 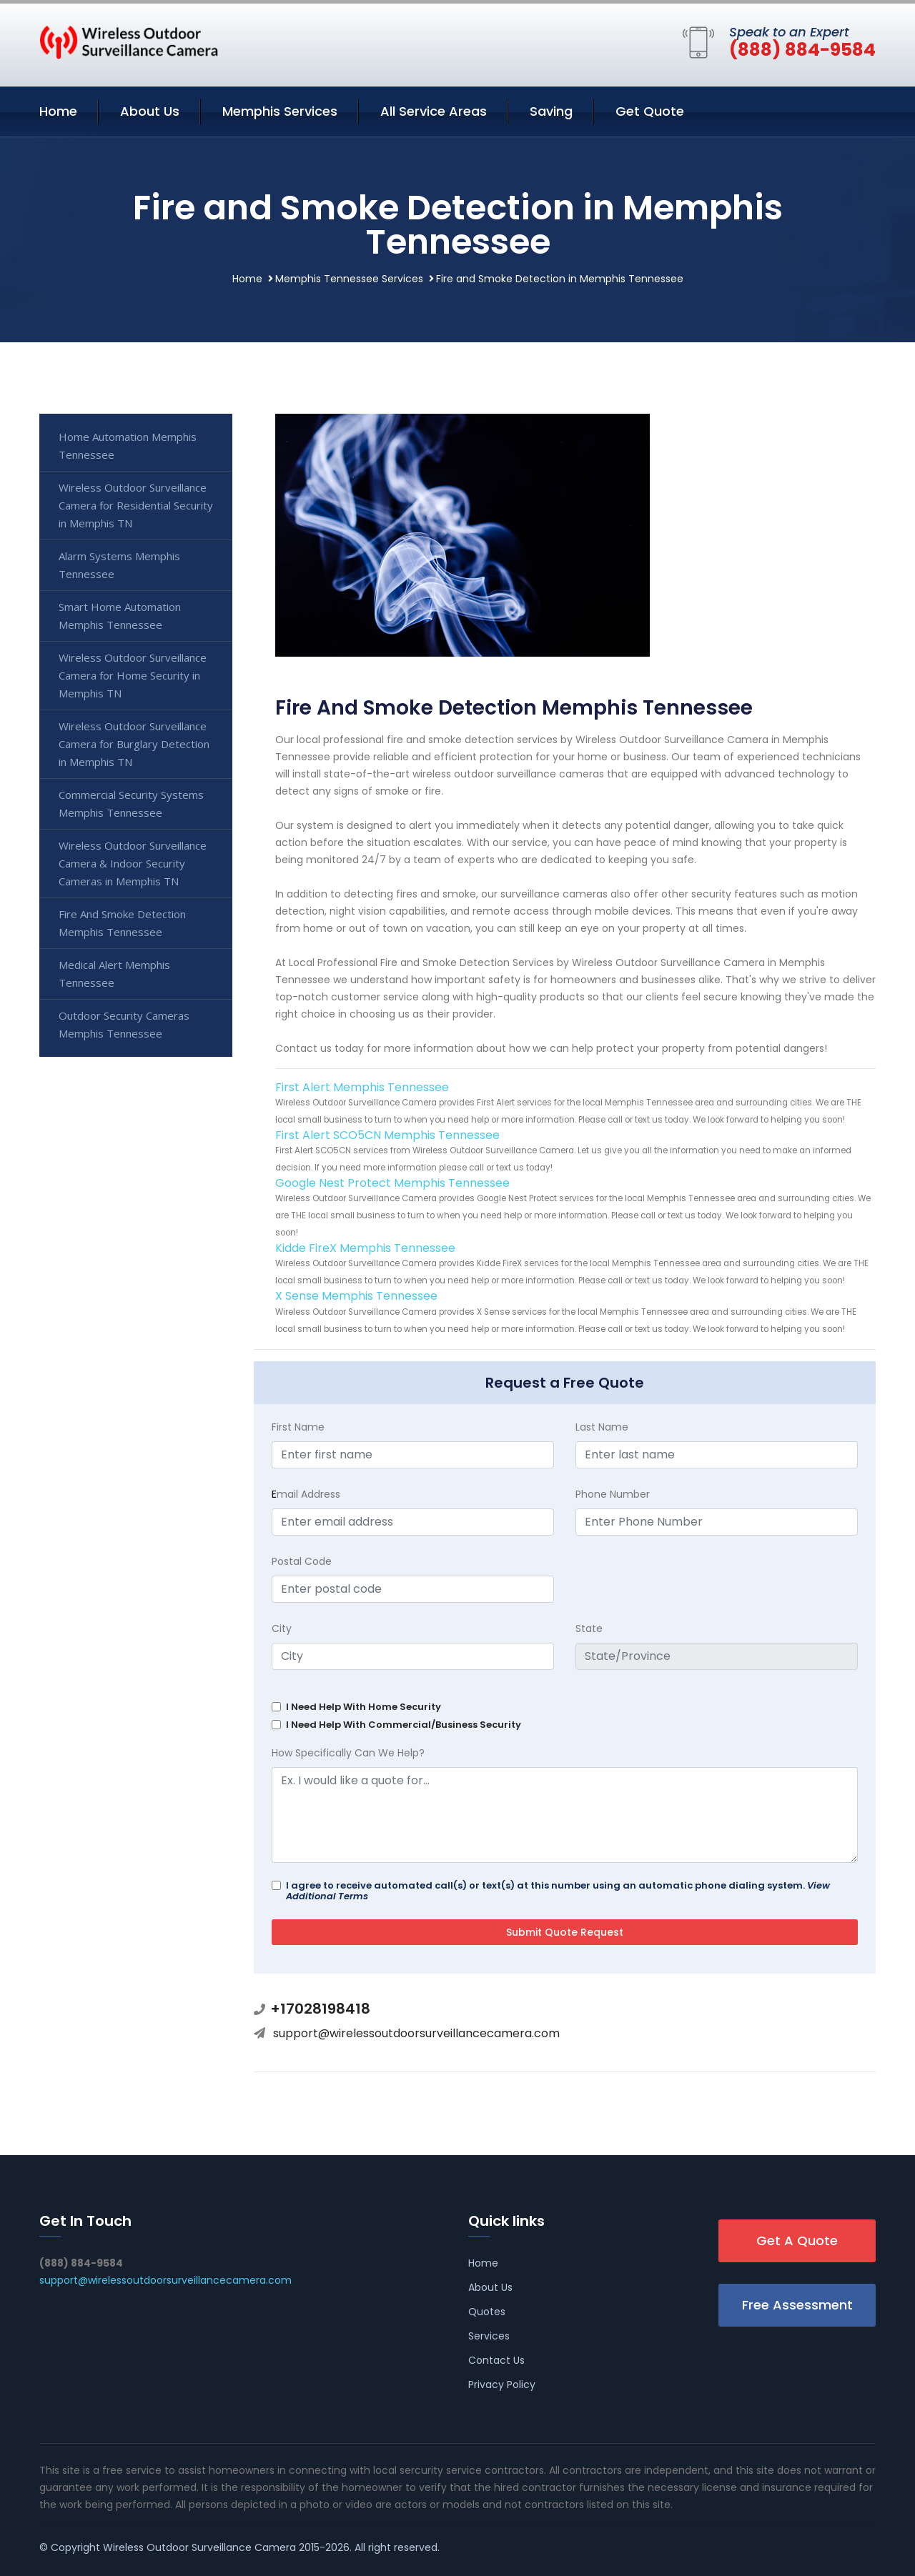 I want to click on Wireless Outdoor Surveillance Camera, so click(x=199, y=2547).